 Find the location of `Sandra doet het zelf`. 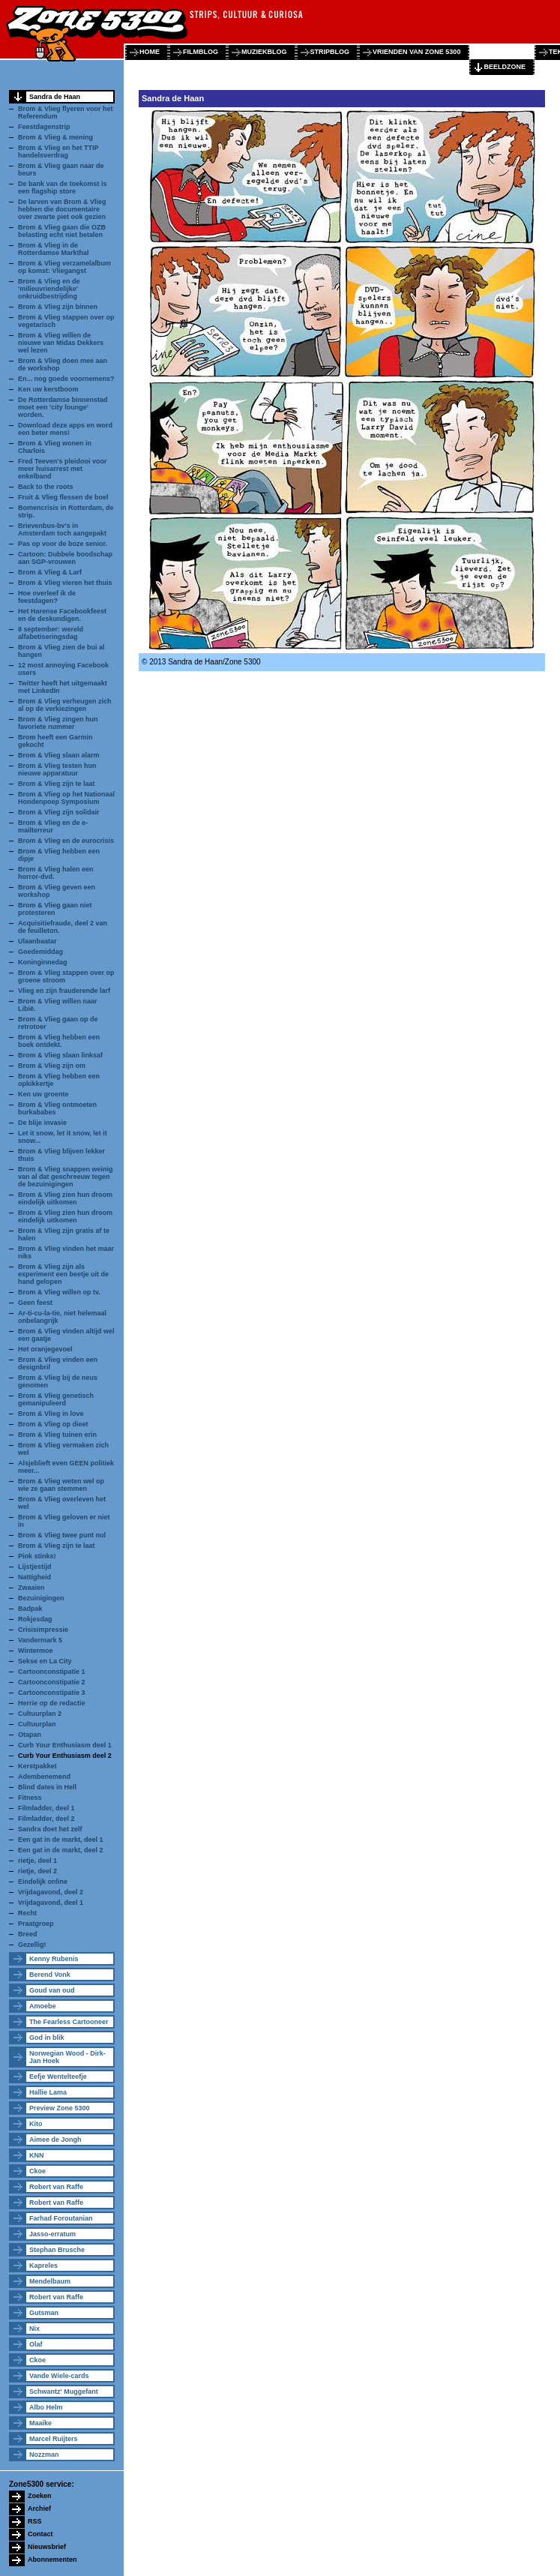

Sandra doet het zelf is located at coordinates (50, 1829).